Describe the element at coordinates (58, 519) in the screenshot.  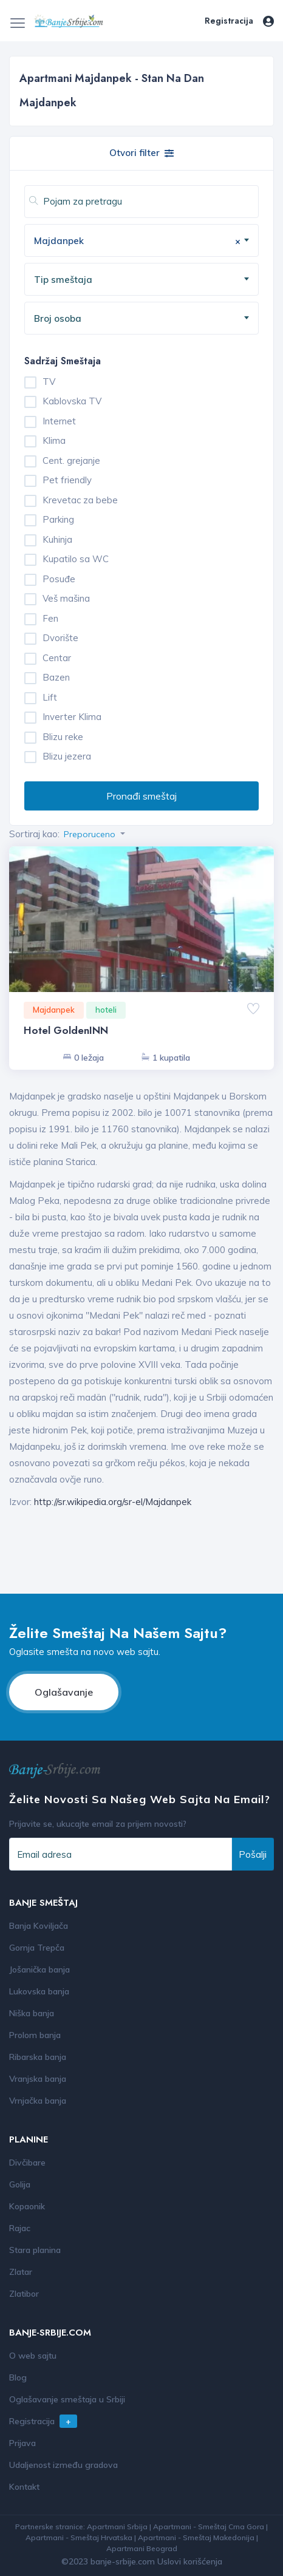
I see `Parking` at that location.